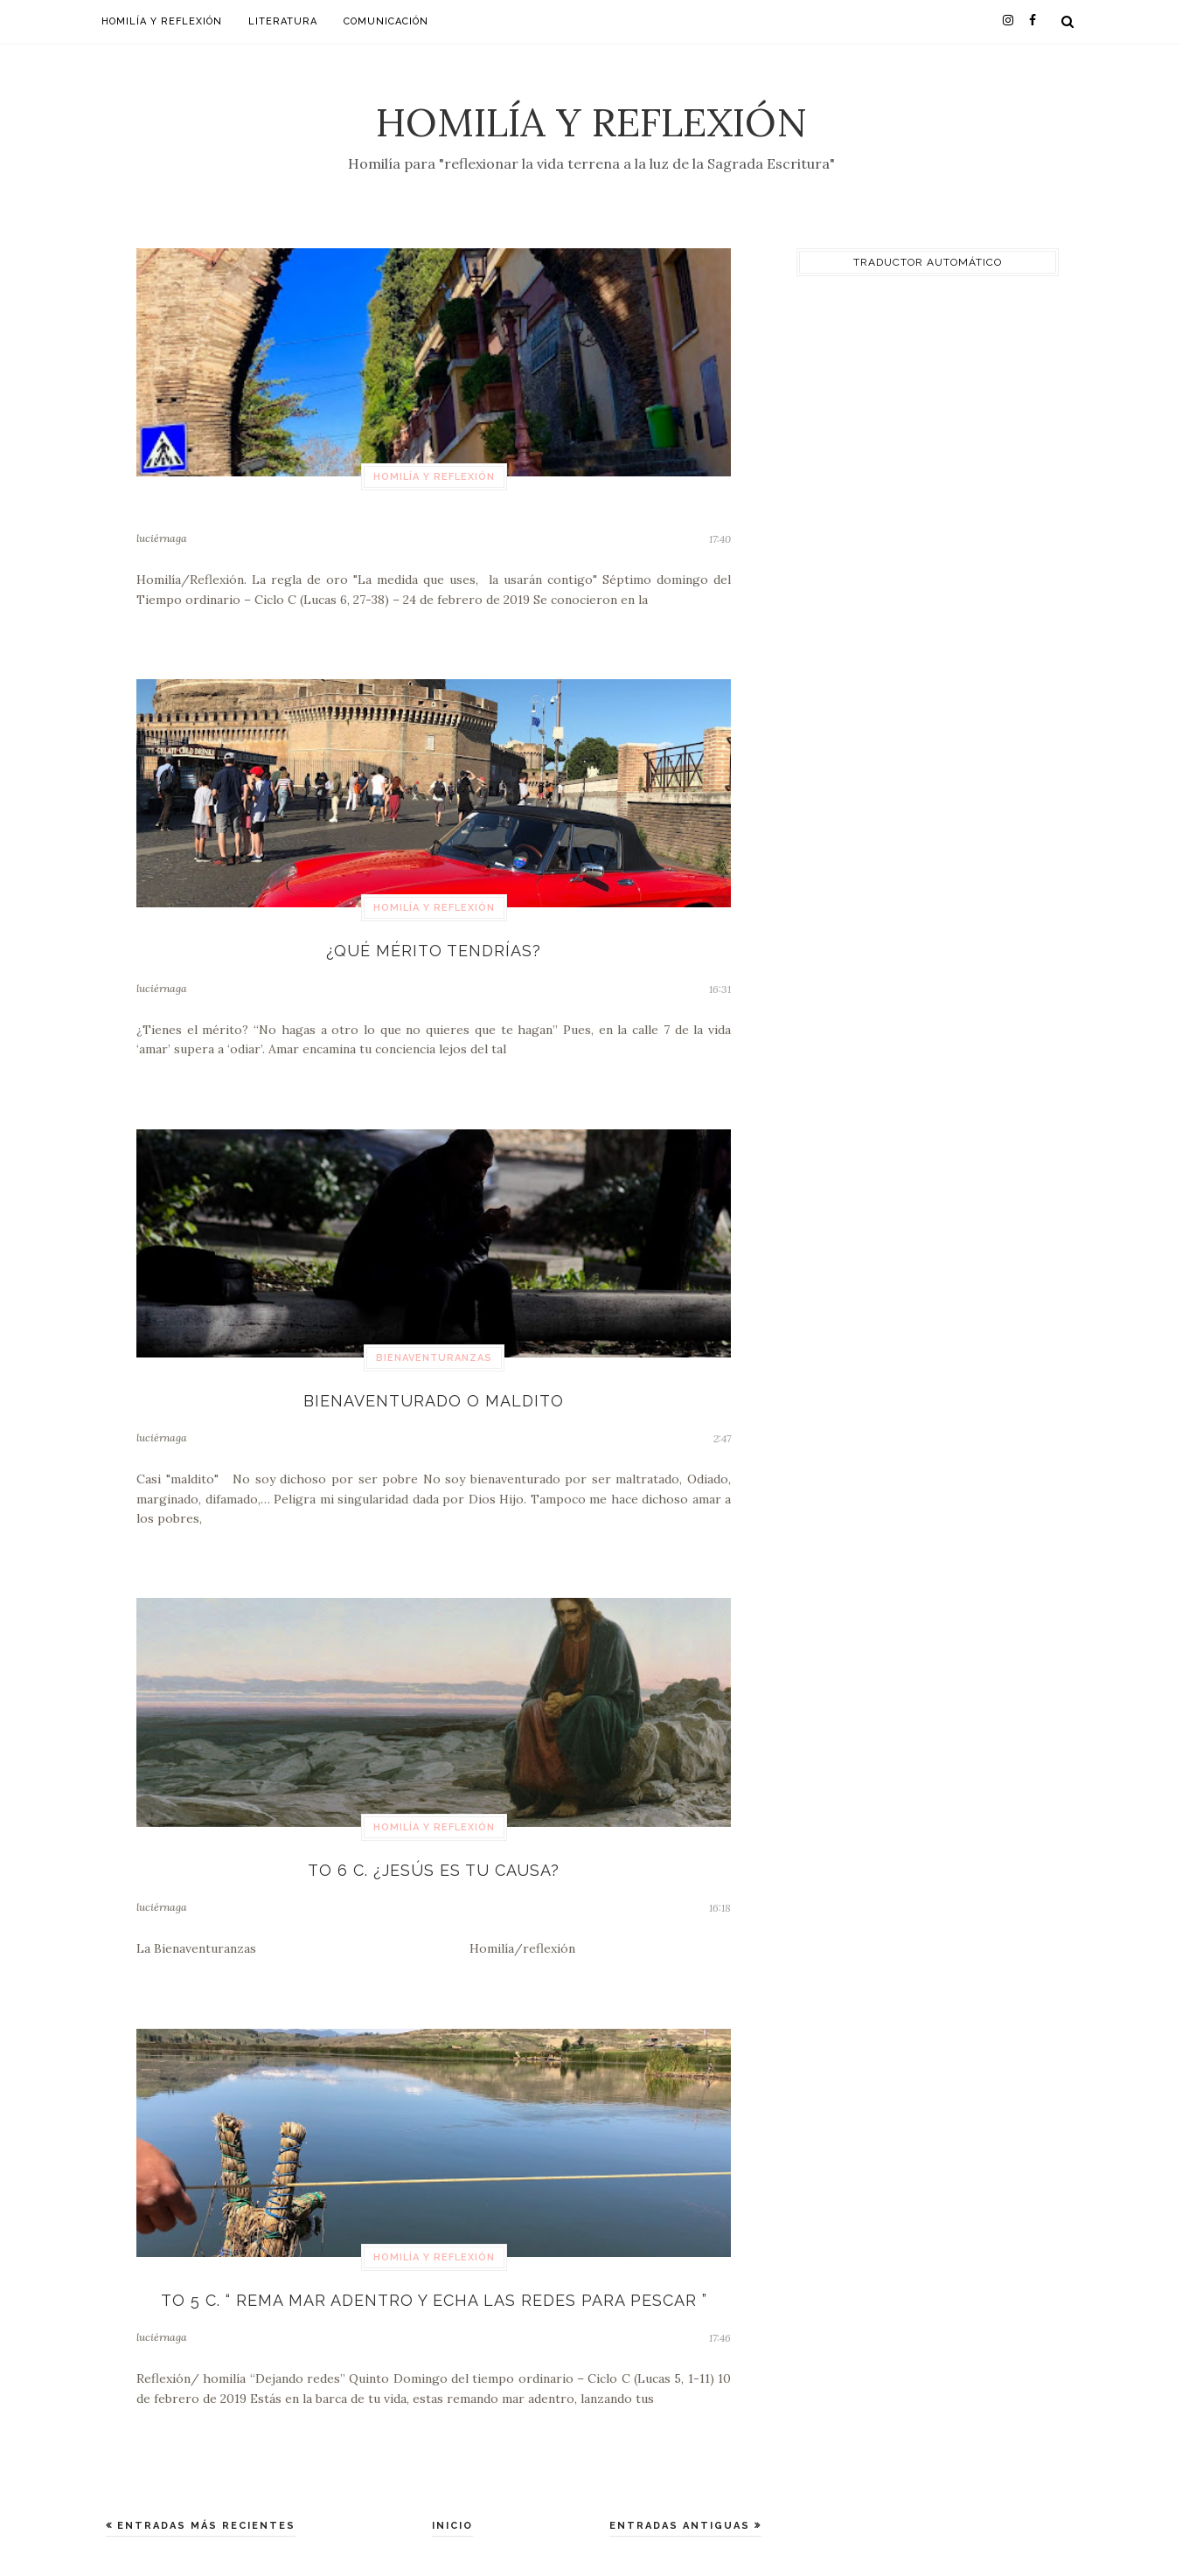  What do you see at coordinates (433, 1401) in the screenshot?
I see `Bienaventurado o maldito` at bounding box center [433, 1401].